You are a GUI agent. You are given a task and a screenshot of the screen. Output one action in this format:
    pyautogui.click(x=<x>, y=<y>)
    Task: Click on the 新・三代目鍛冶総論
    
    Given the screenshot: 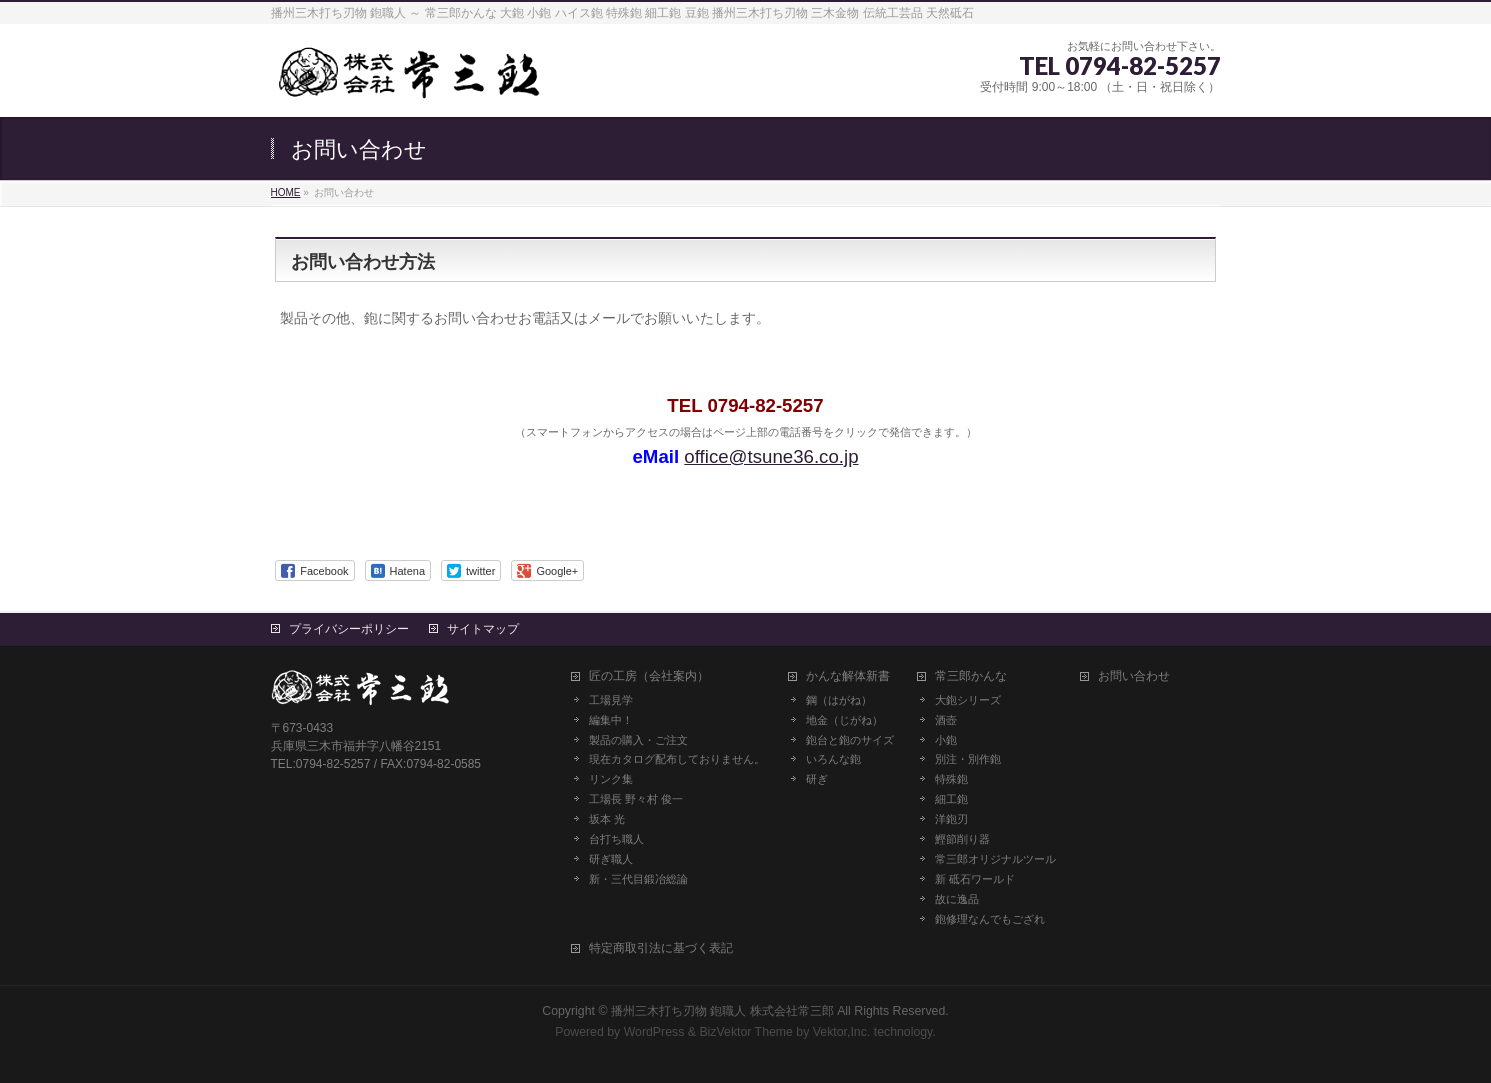 What is the action you would take?
    pyautogui.click(x=638, y=879)
    